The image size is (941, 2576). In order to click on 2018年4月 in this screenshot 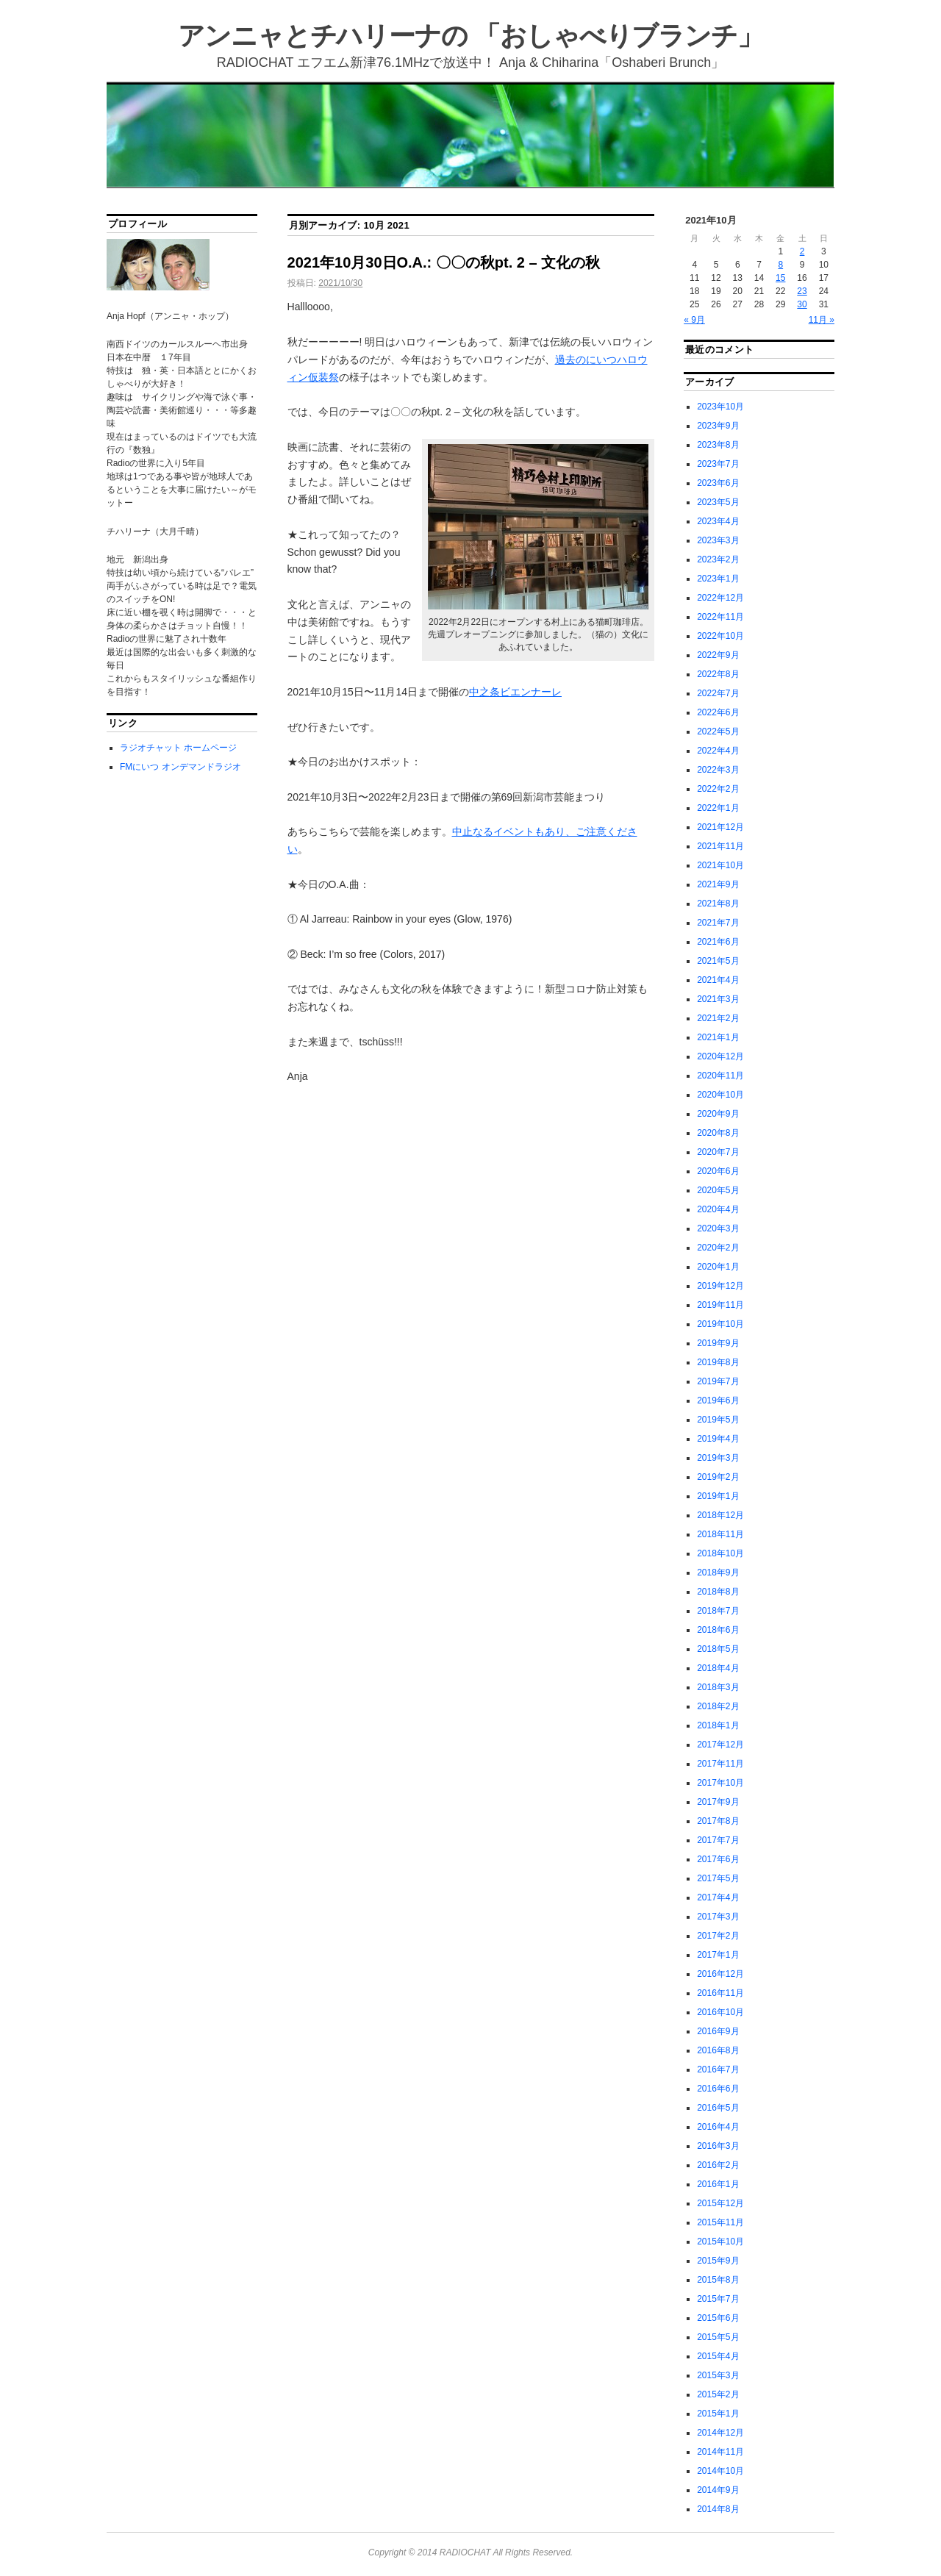, I will do `click(718, 1668)`.